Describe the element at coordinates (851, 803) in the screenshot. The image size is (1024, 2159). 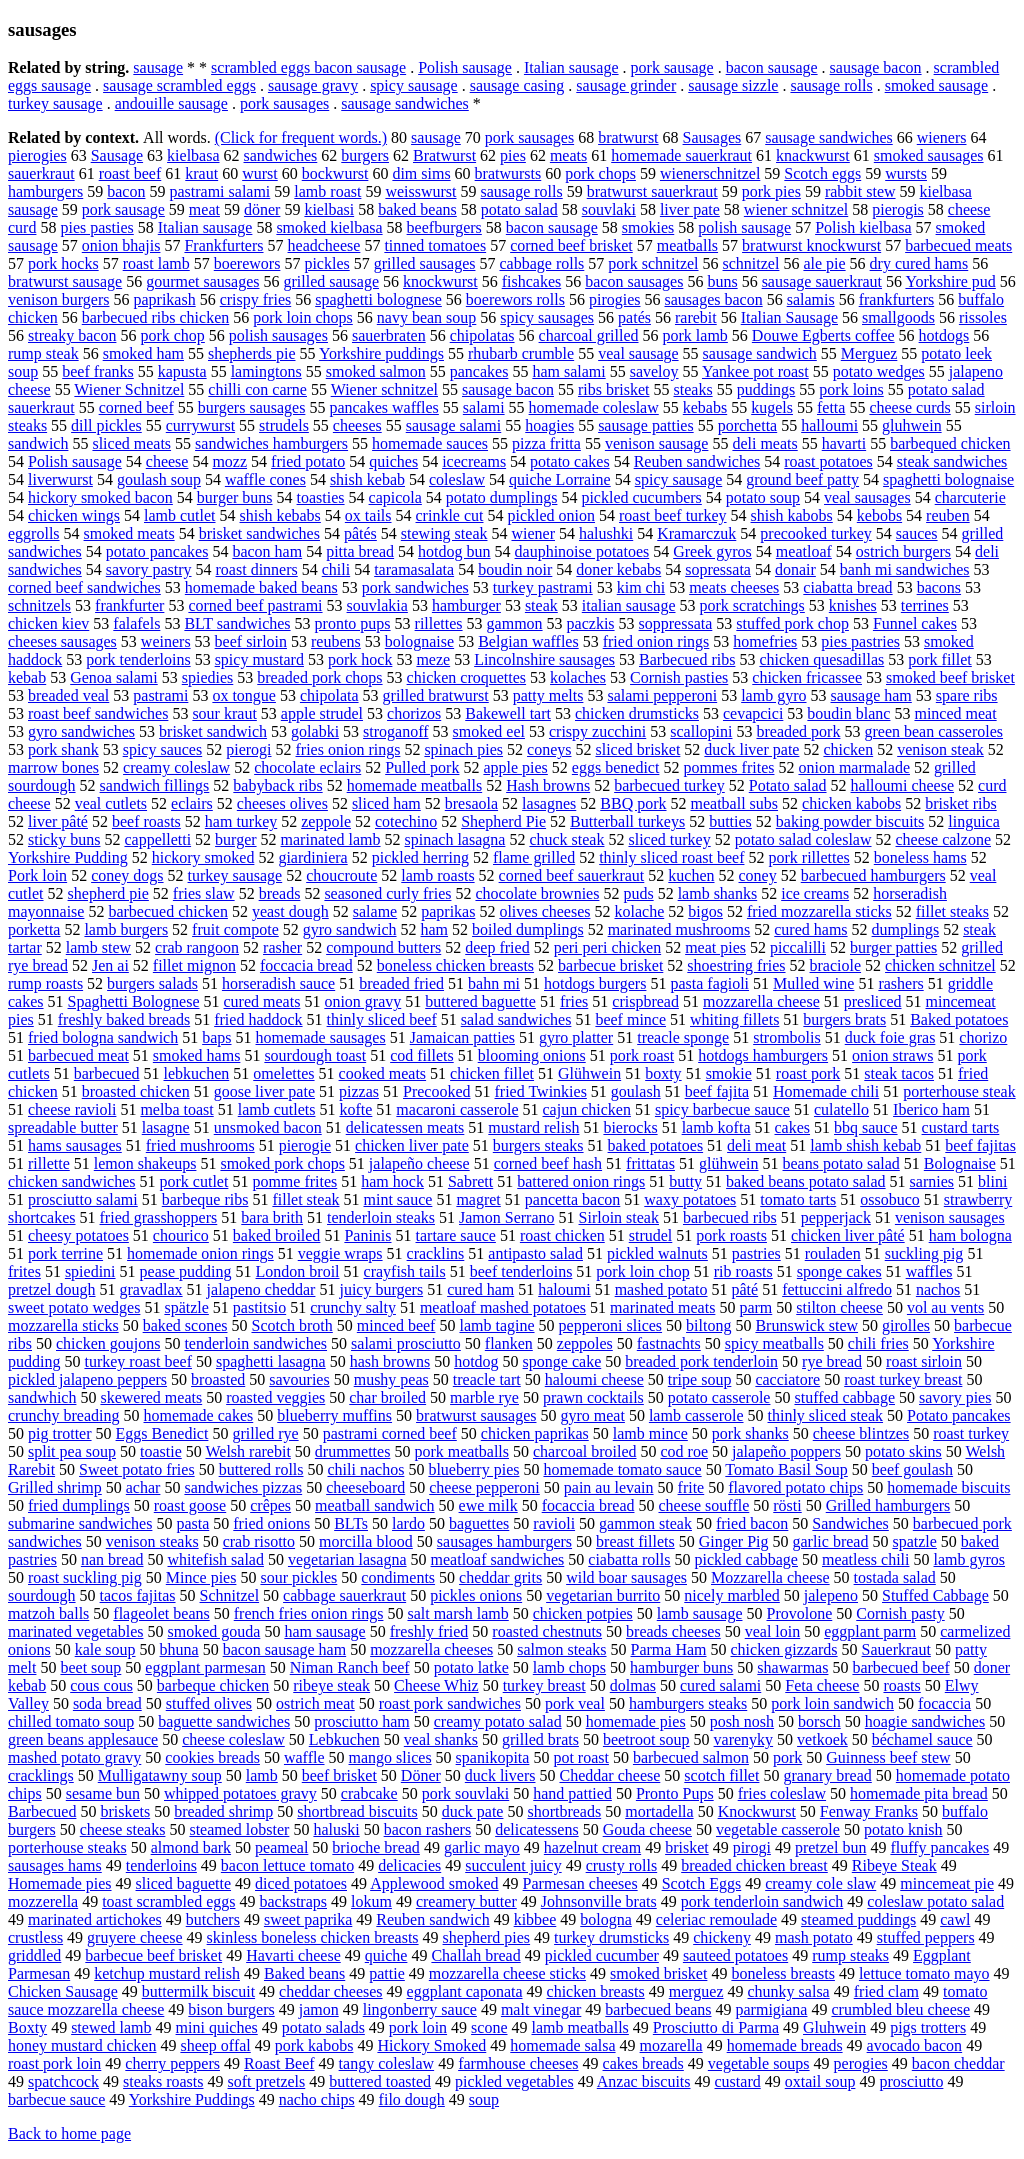
I see `chicken kabobs` at that location.